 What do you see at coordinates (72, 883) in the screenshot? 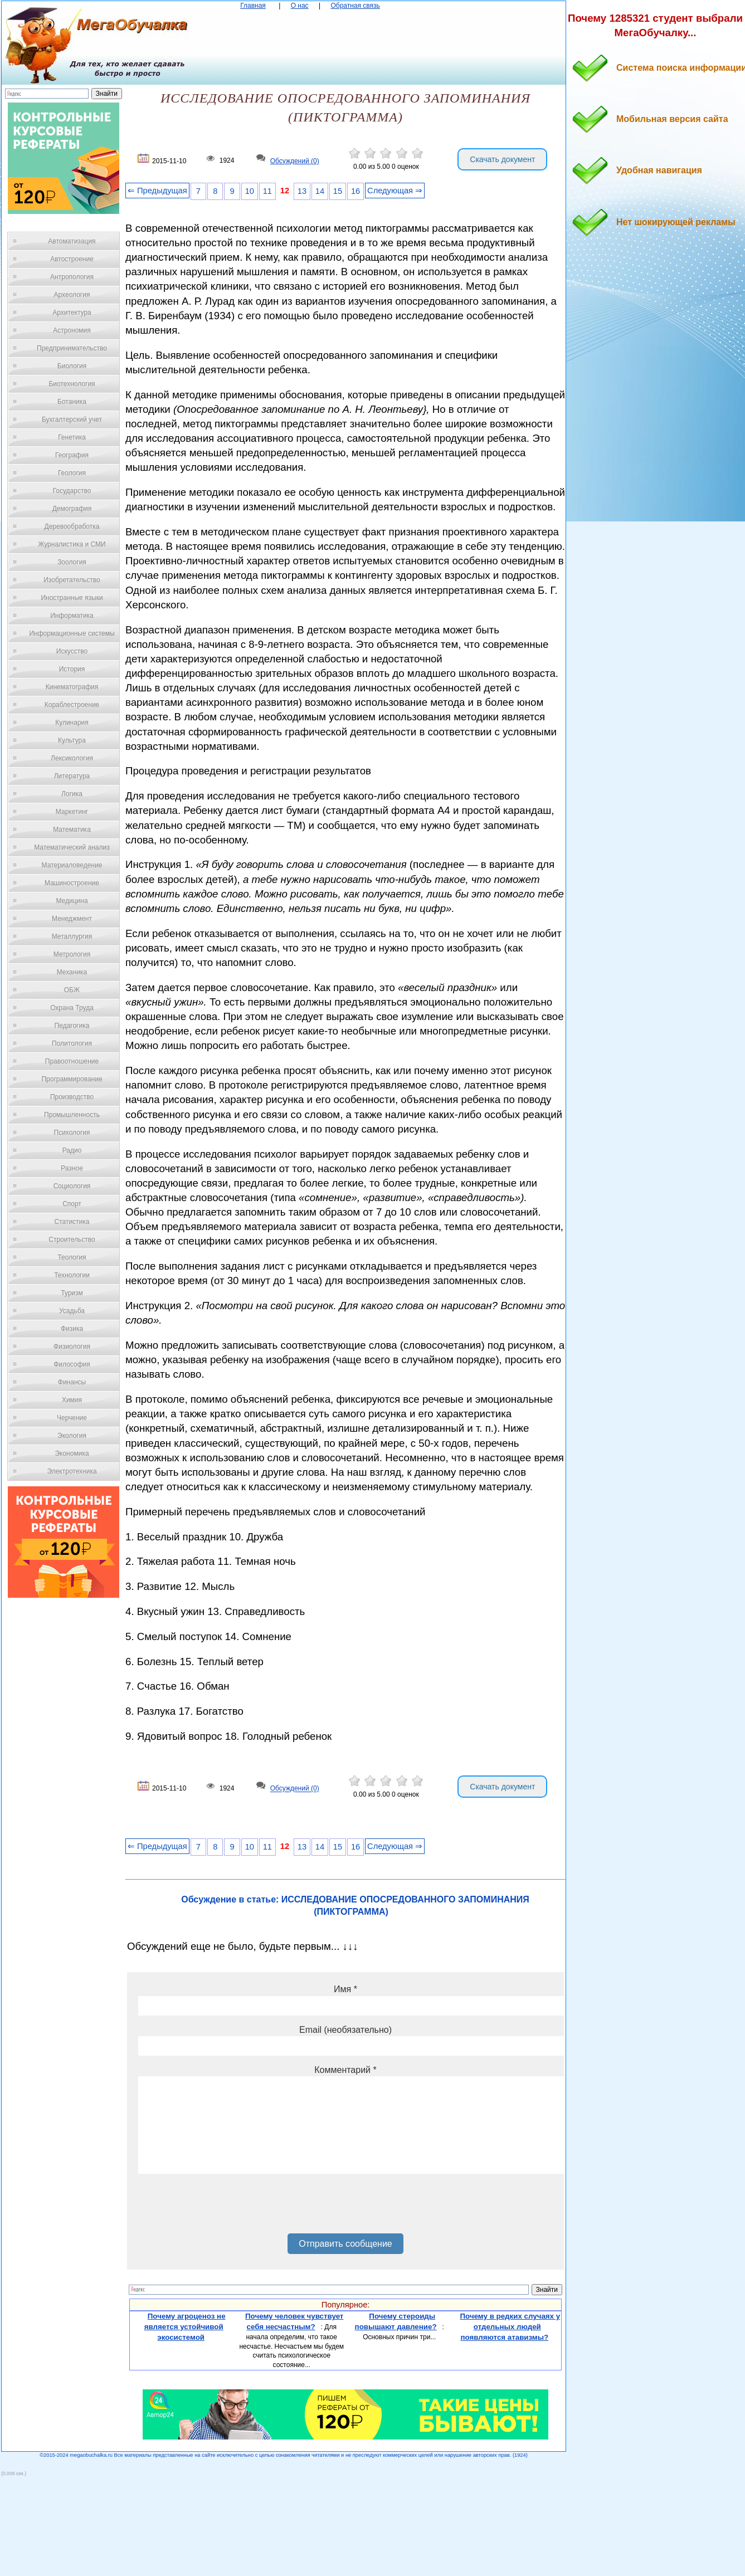
I see `Машиностроение` at bounding box center [72, 883].